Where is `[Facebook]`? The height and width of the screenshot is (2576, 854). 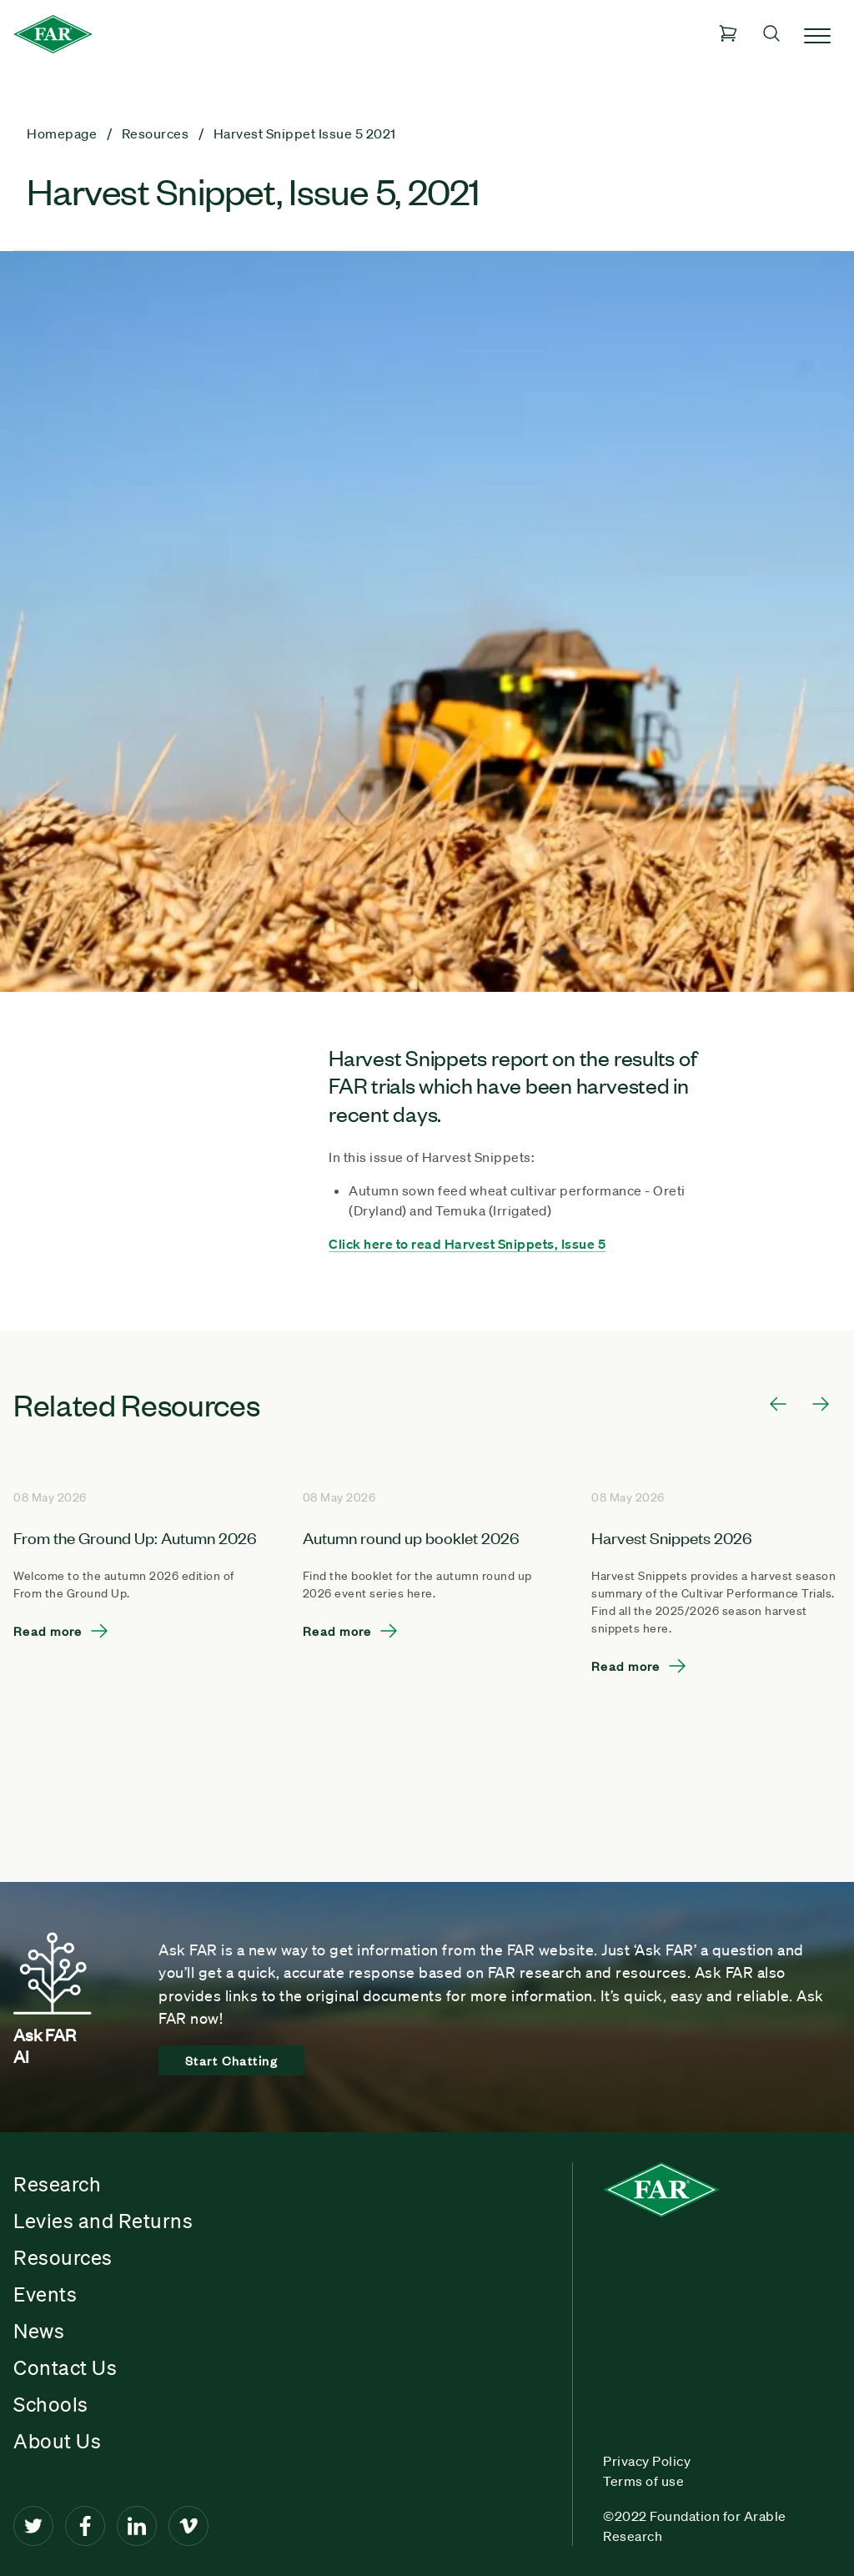
[Facebook] is located at coordinates (85, 2526).